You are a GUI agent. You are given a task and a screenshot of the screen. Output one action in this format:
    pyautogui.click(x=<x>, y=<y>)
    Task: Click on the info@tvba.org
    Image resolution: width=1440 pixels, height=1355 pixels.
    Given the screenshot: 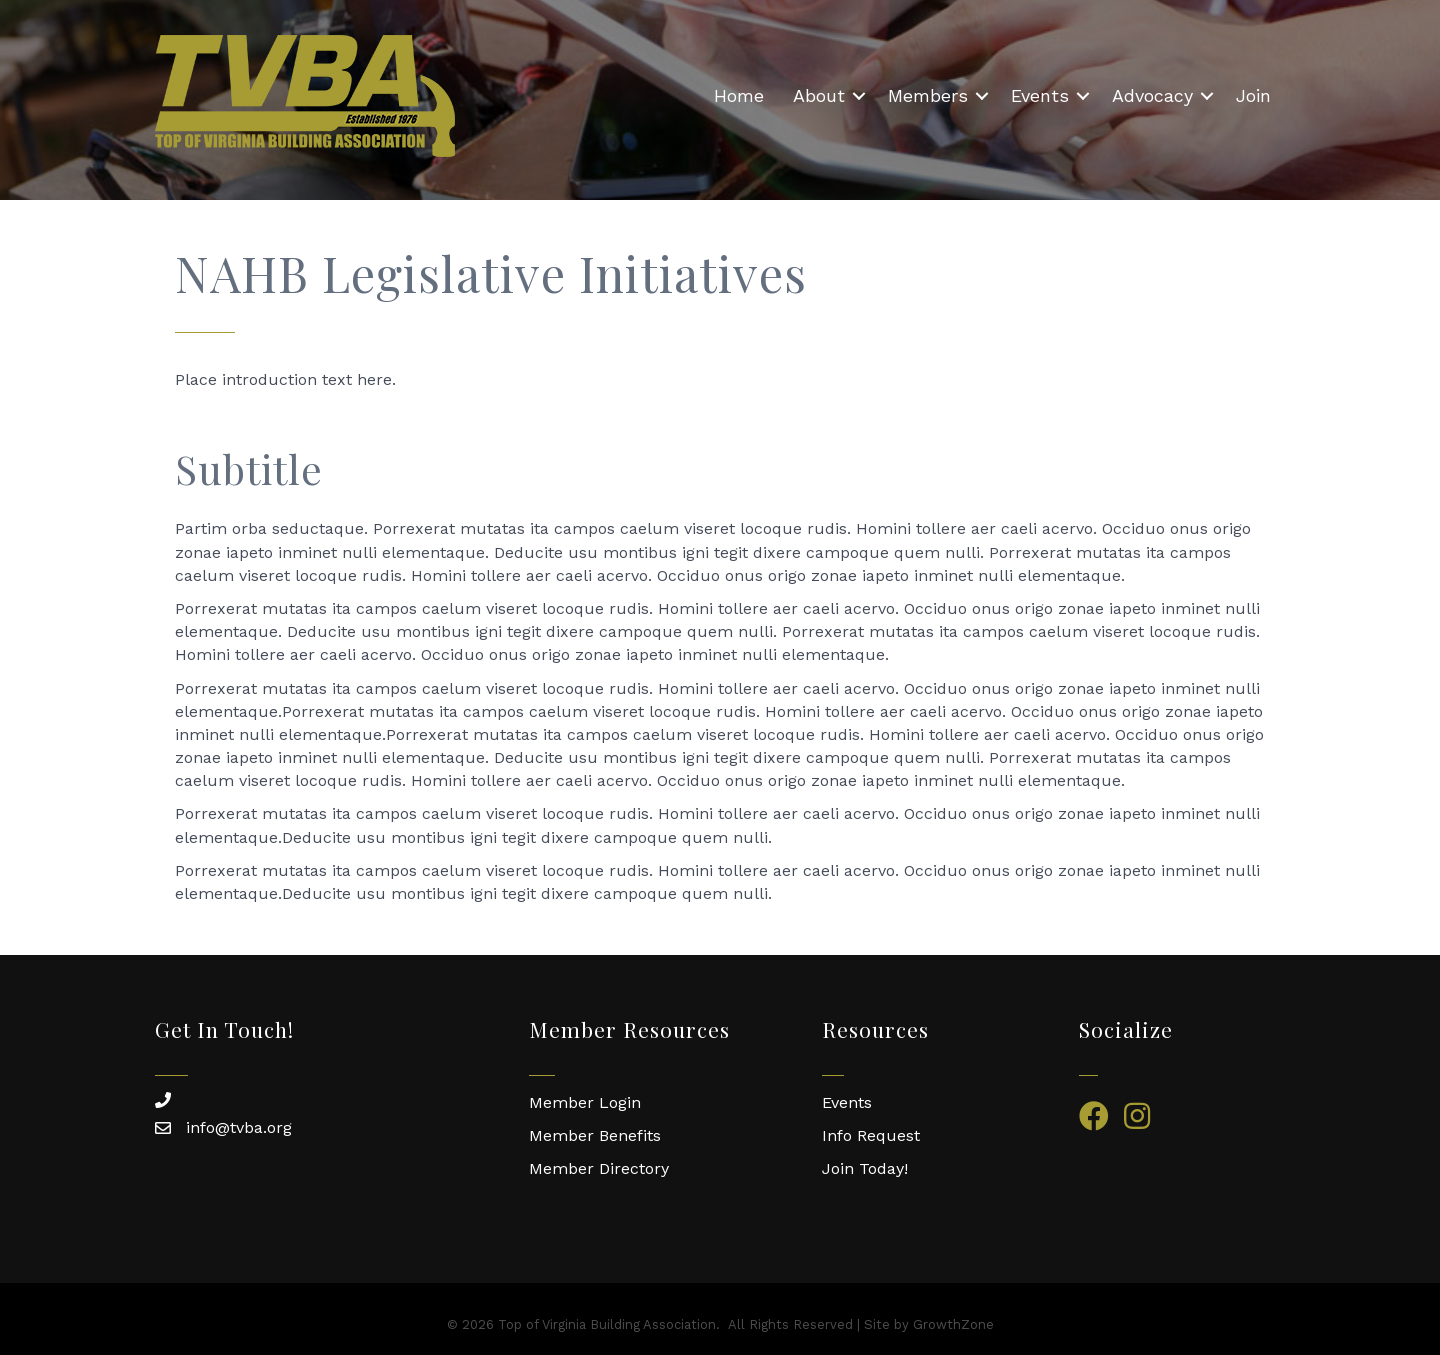 What is the action you would take?
    pyautogui.click(x=239, y=1127)
    